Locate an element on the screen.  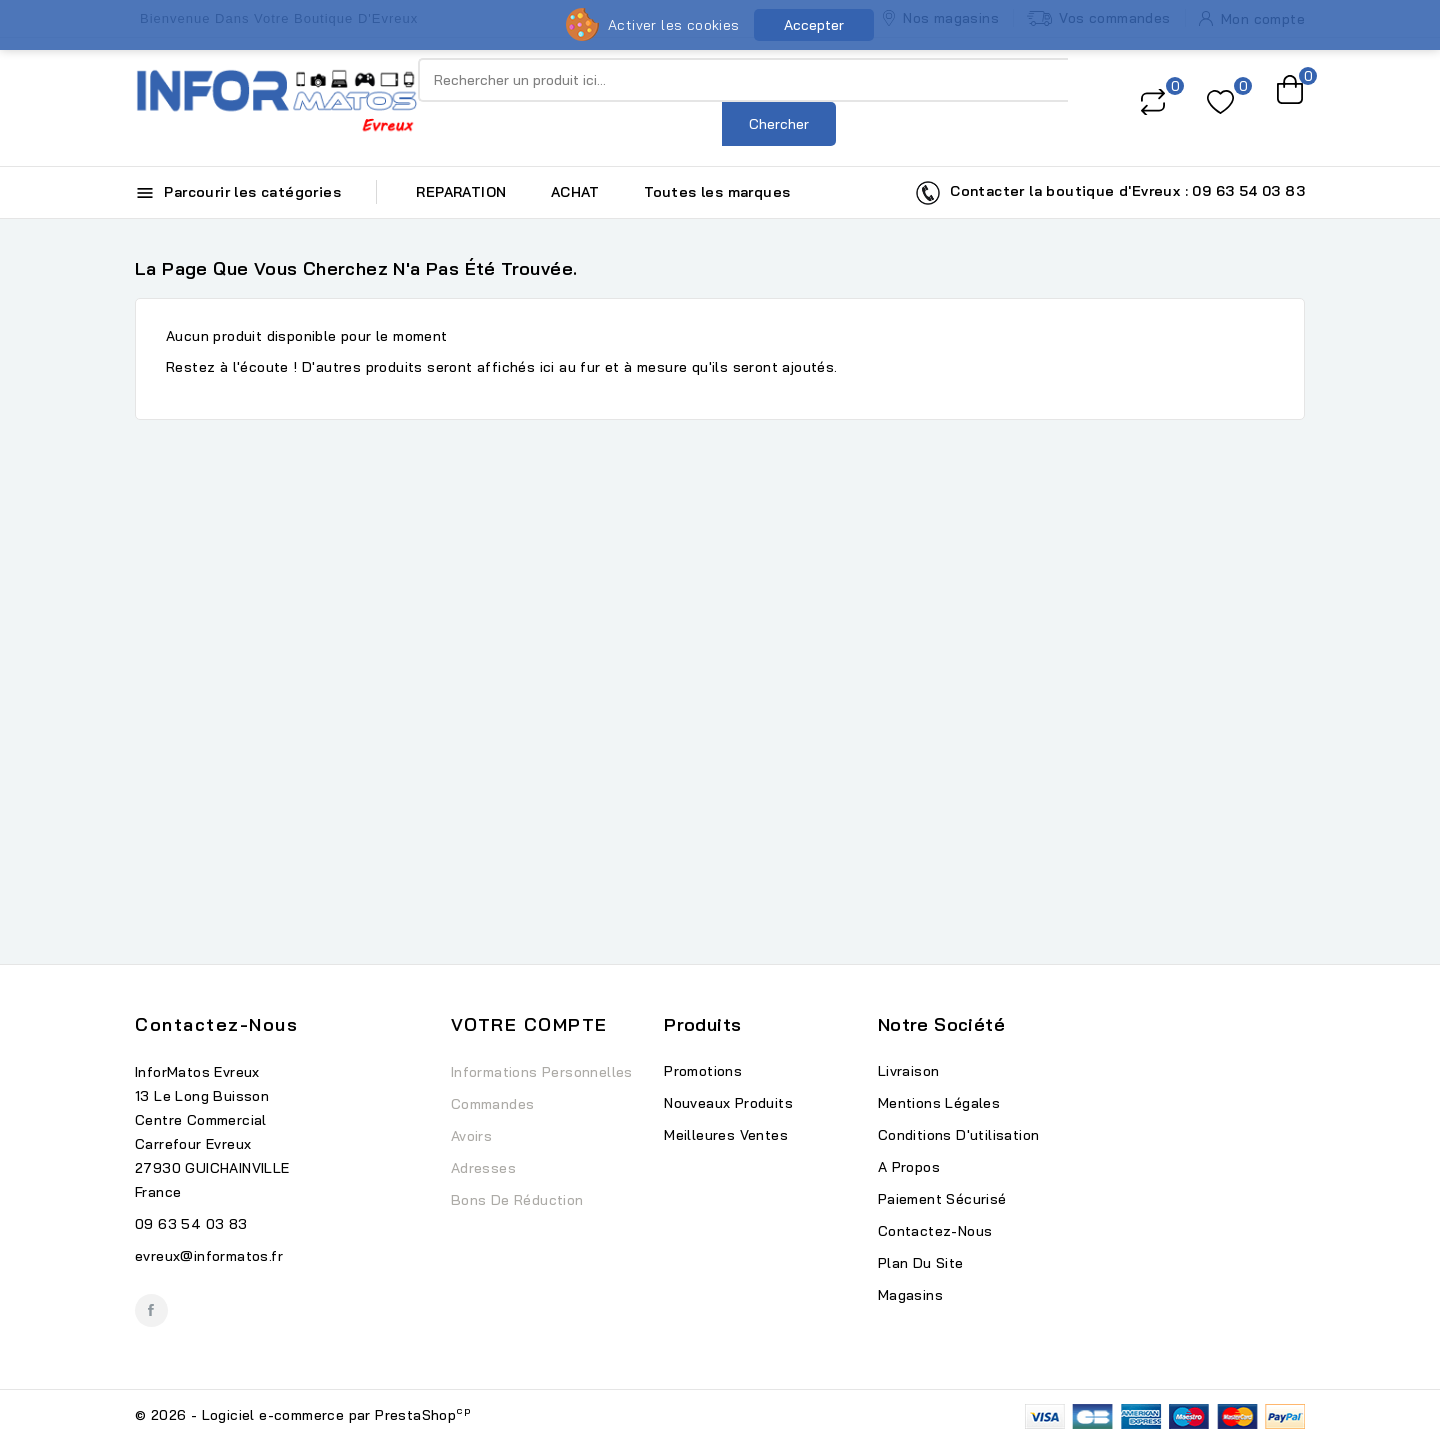
Bons de réduction is located at coordinates (517, 1200).